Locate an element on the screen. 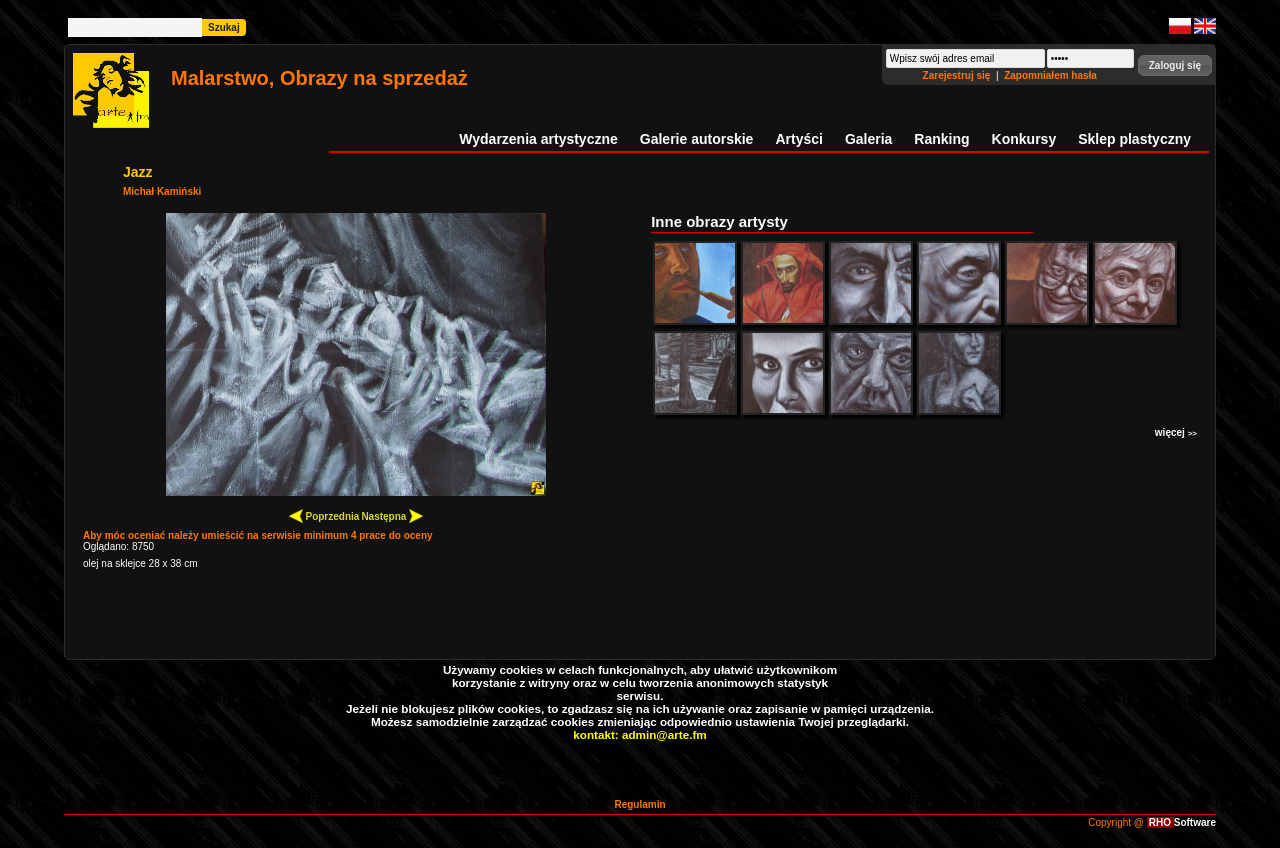 Image resolution: width=1280 pixels, height=848 pixels. Następna is located at coordinates (392, 515).